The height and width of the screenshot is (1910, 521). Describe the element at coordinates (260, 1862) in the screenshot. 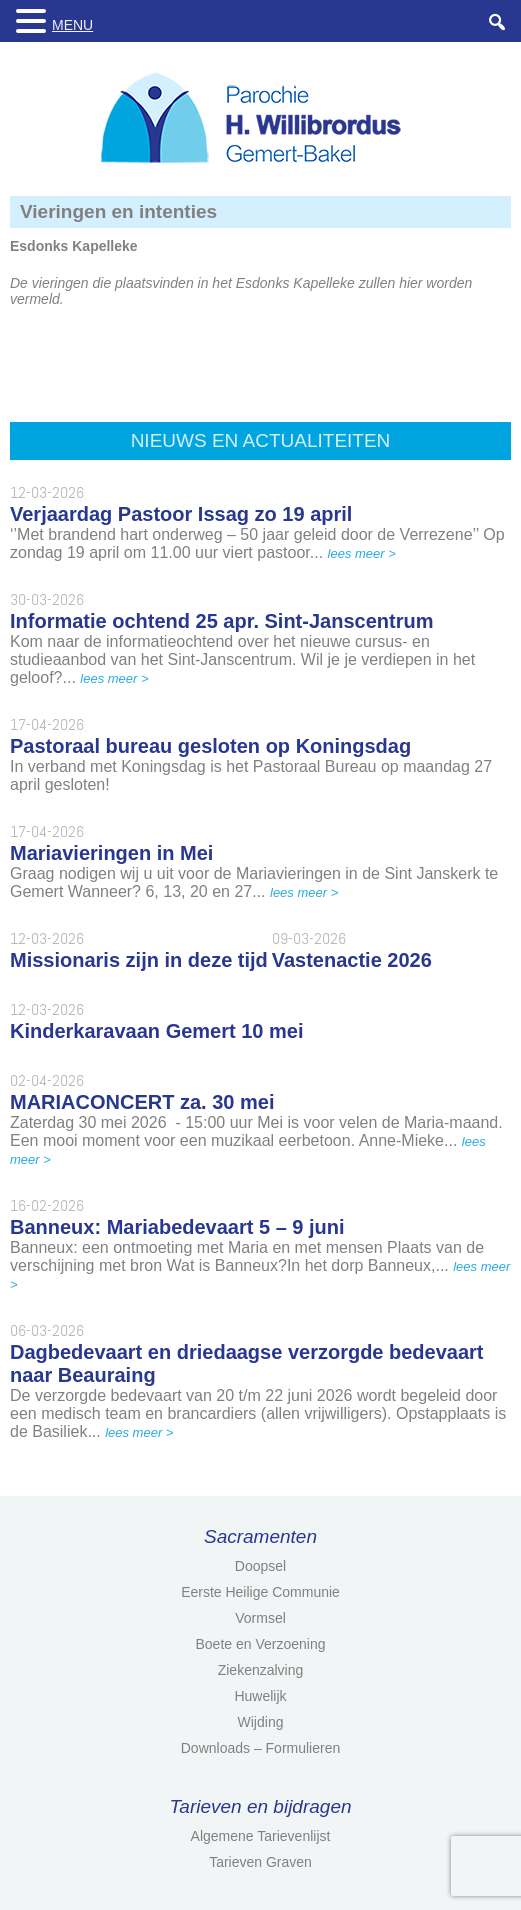

I see `Tarieven Graven` at that location.